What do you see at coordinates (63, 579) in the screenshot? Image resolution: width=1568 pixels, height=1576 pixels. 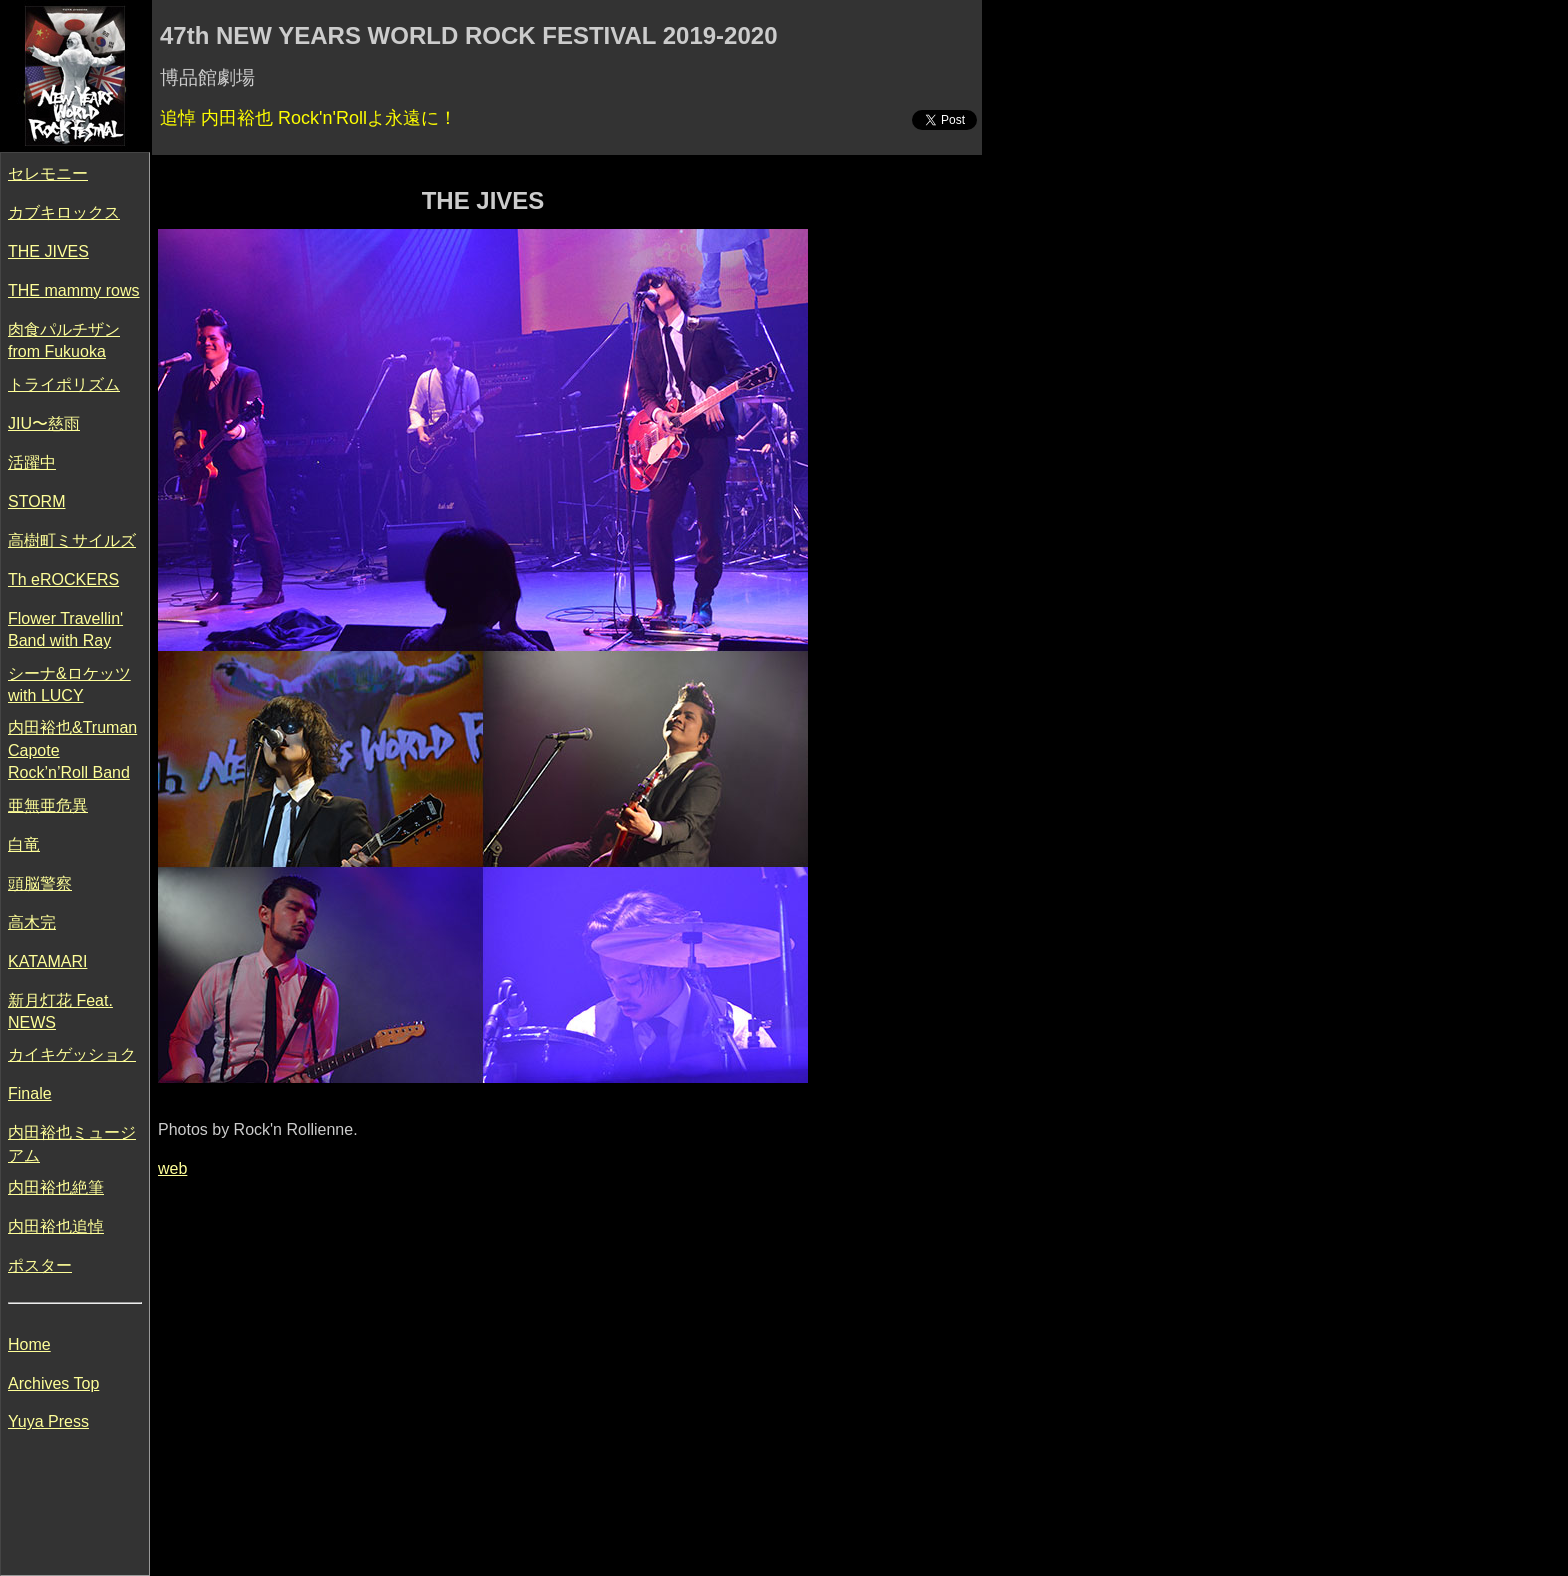 I see `Th eROCKERS` at bounding box center [63, 579].